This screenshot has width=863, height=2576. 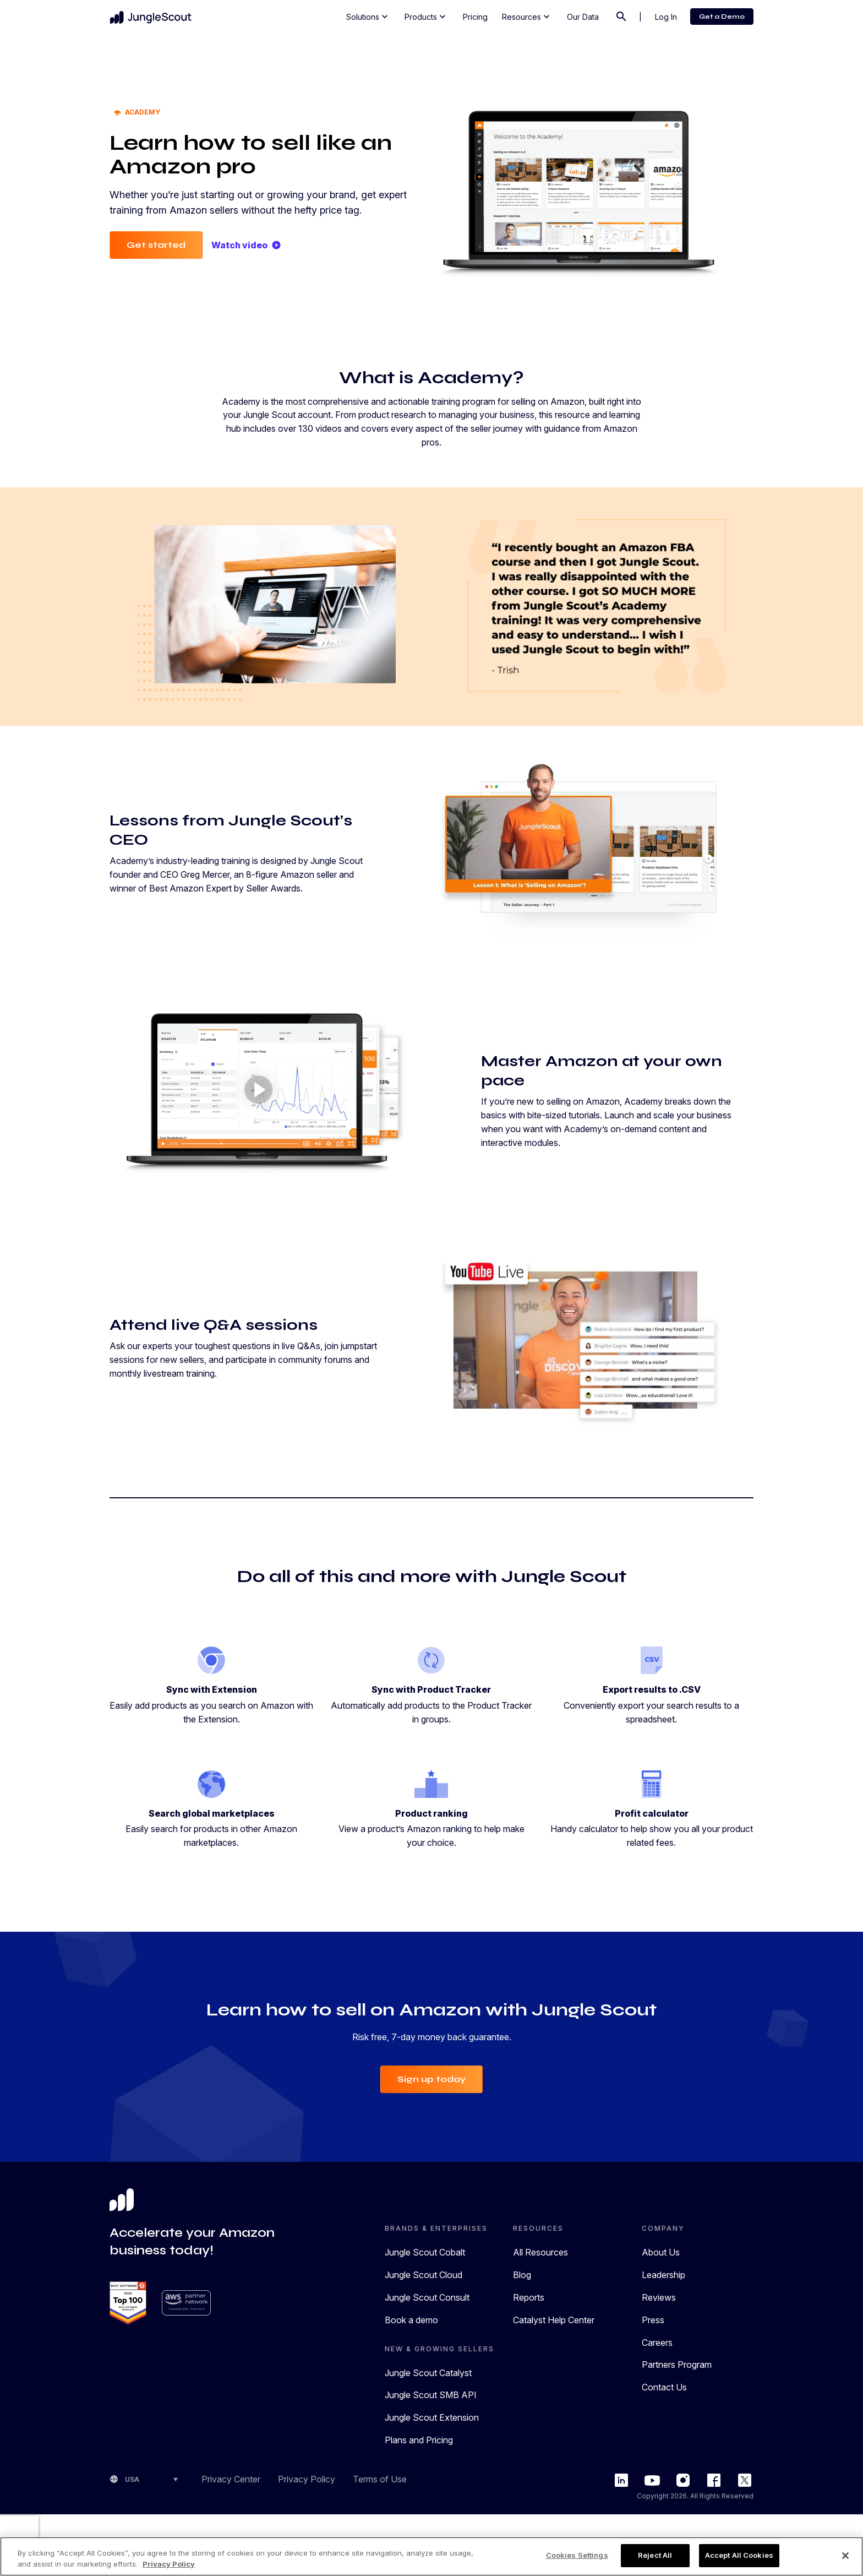 What do you see at coordinates (661, 2252) in the screenshot?
I see `About Us` at bounding box center [661, 2252].